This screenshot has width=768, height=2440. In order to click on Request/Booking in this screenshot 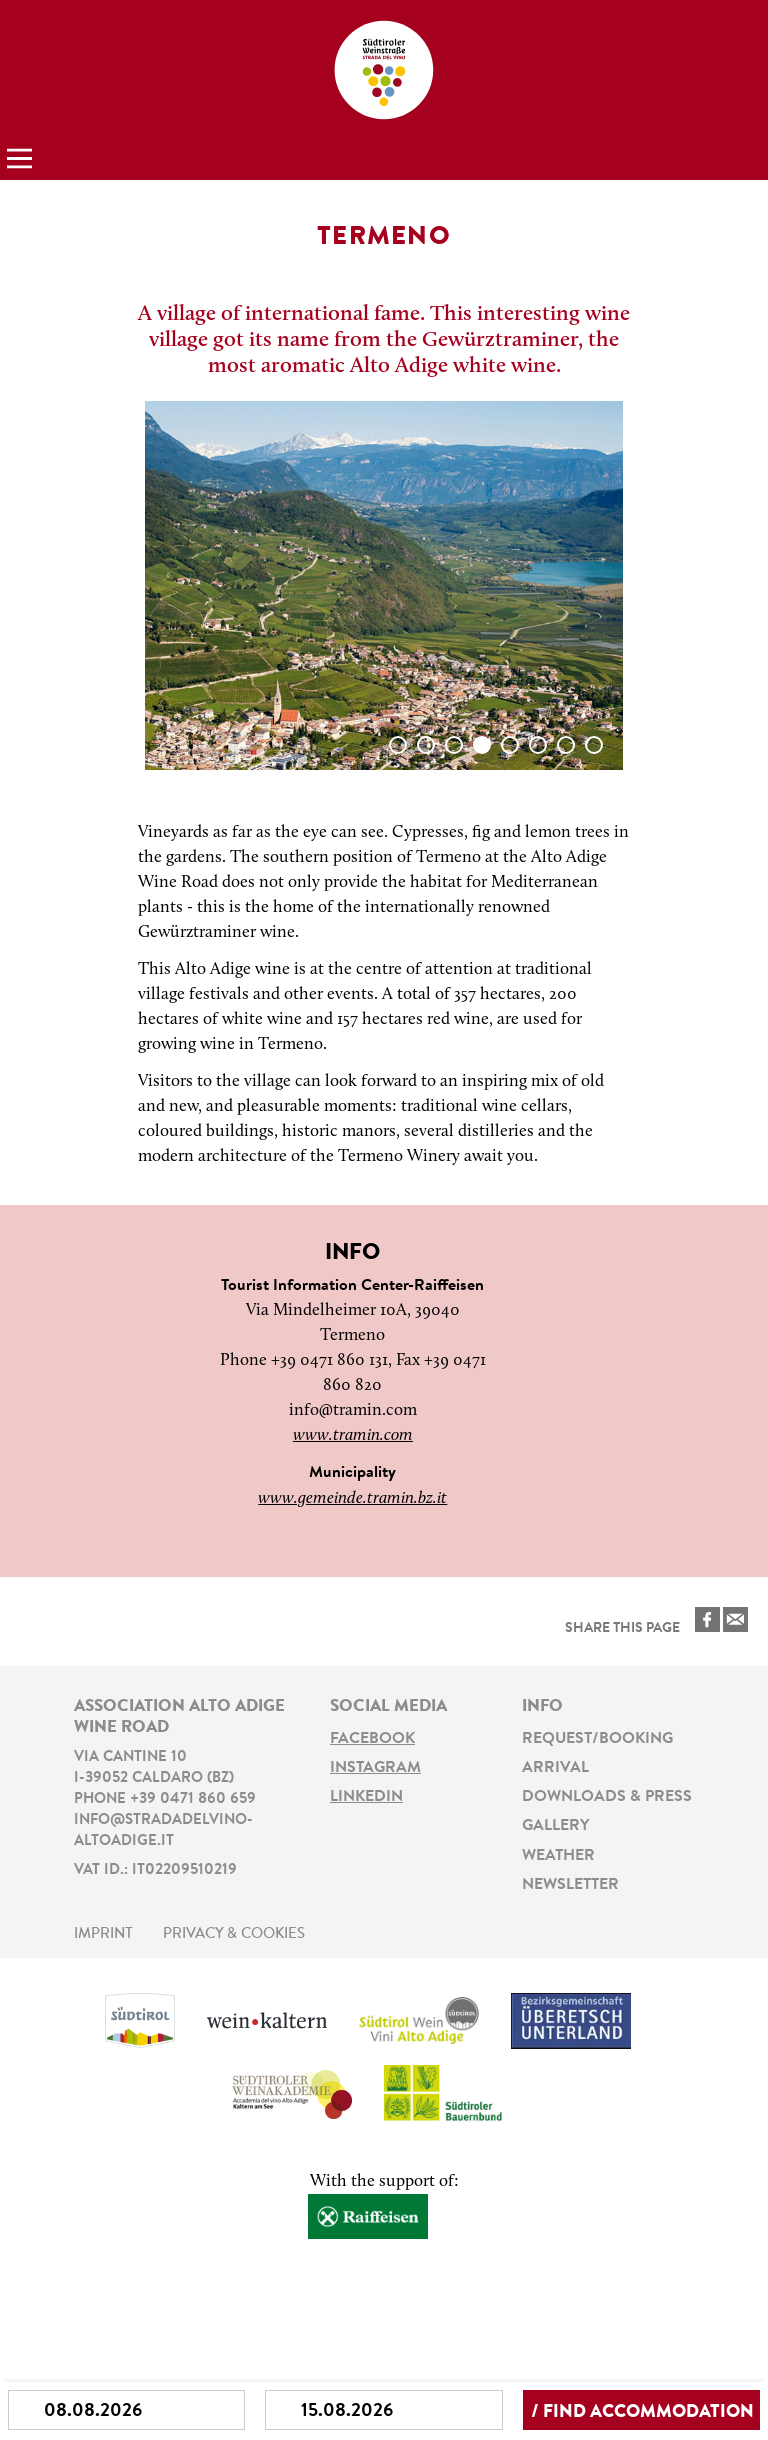, I will do `click(597, 1739)`.